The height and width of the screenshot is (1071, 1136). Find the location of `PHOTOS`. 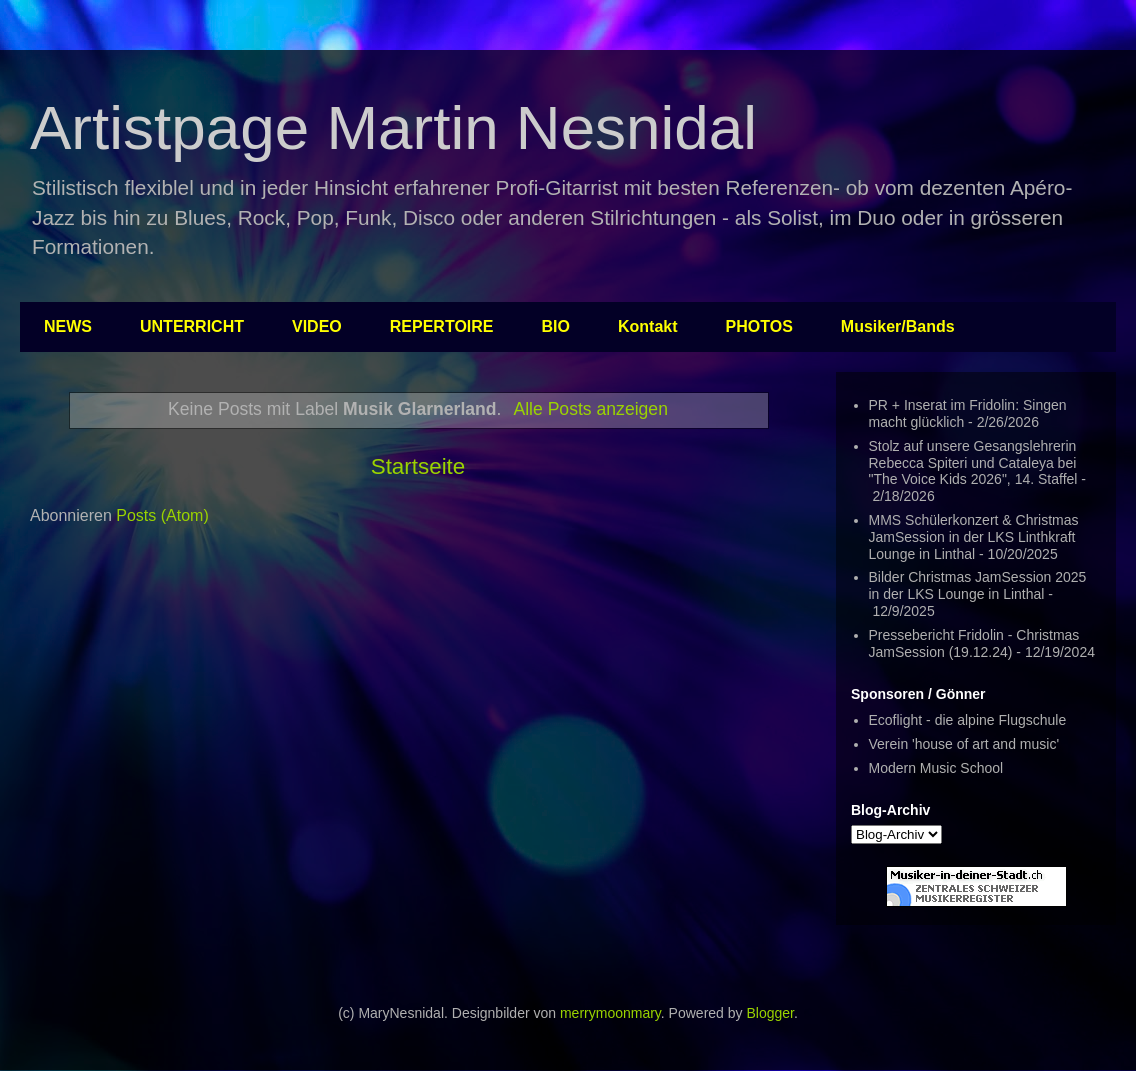

PHOTOS is located at coordinates (759, 326).